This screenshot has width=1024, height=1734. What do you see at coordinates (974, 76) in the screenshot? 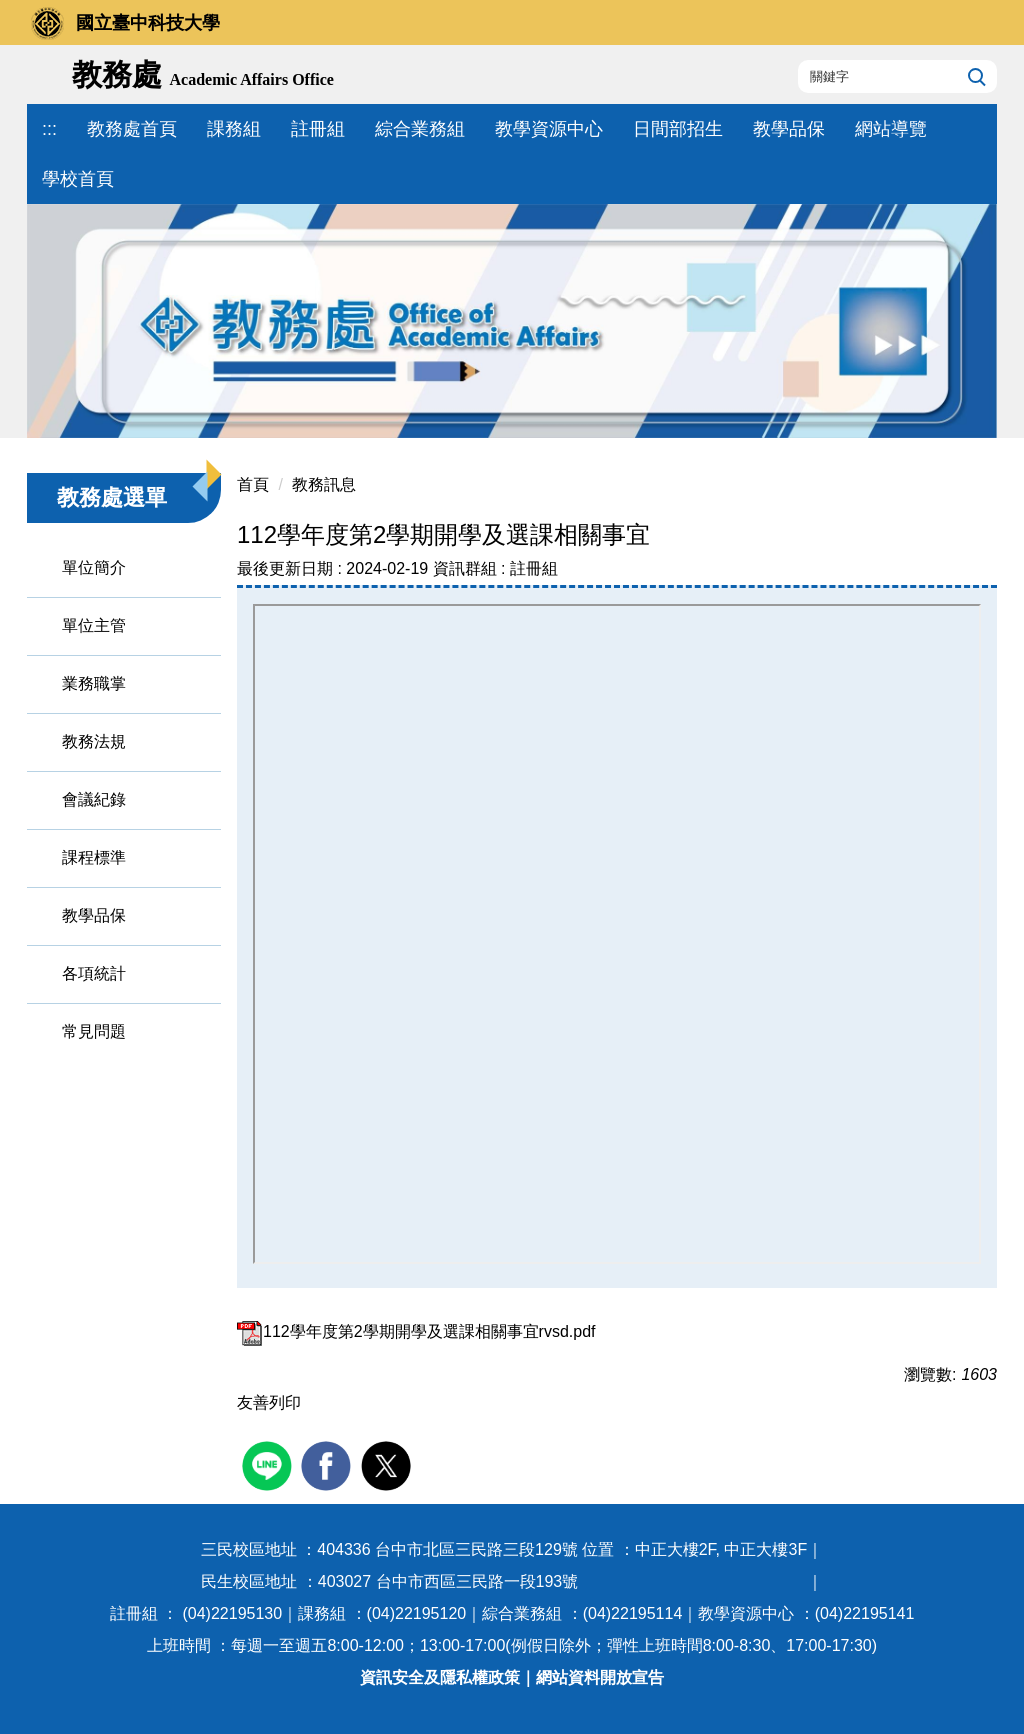
I see `搜尋` at bounding box center [974, 76].